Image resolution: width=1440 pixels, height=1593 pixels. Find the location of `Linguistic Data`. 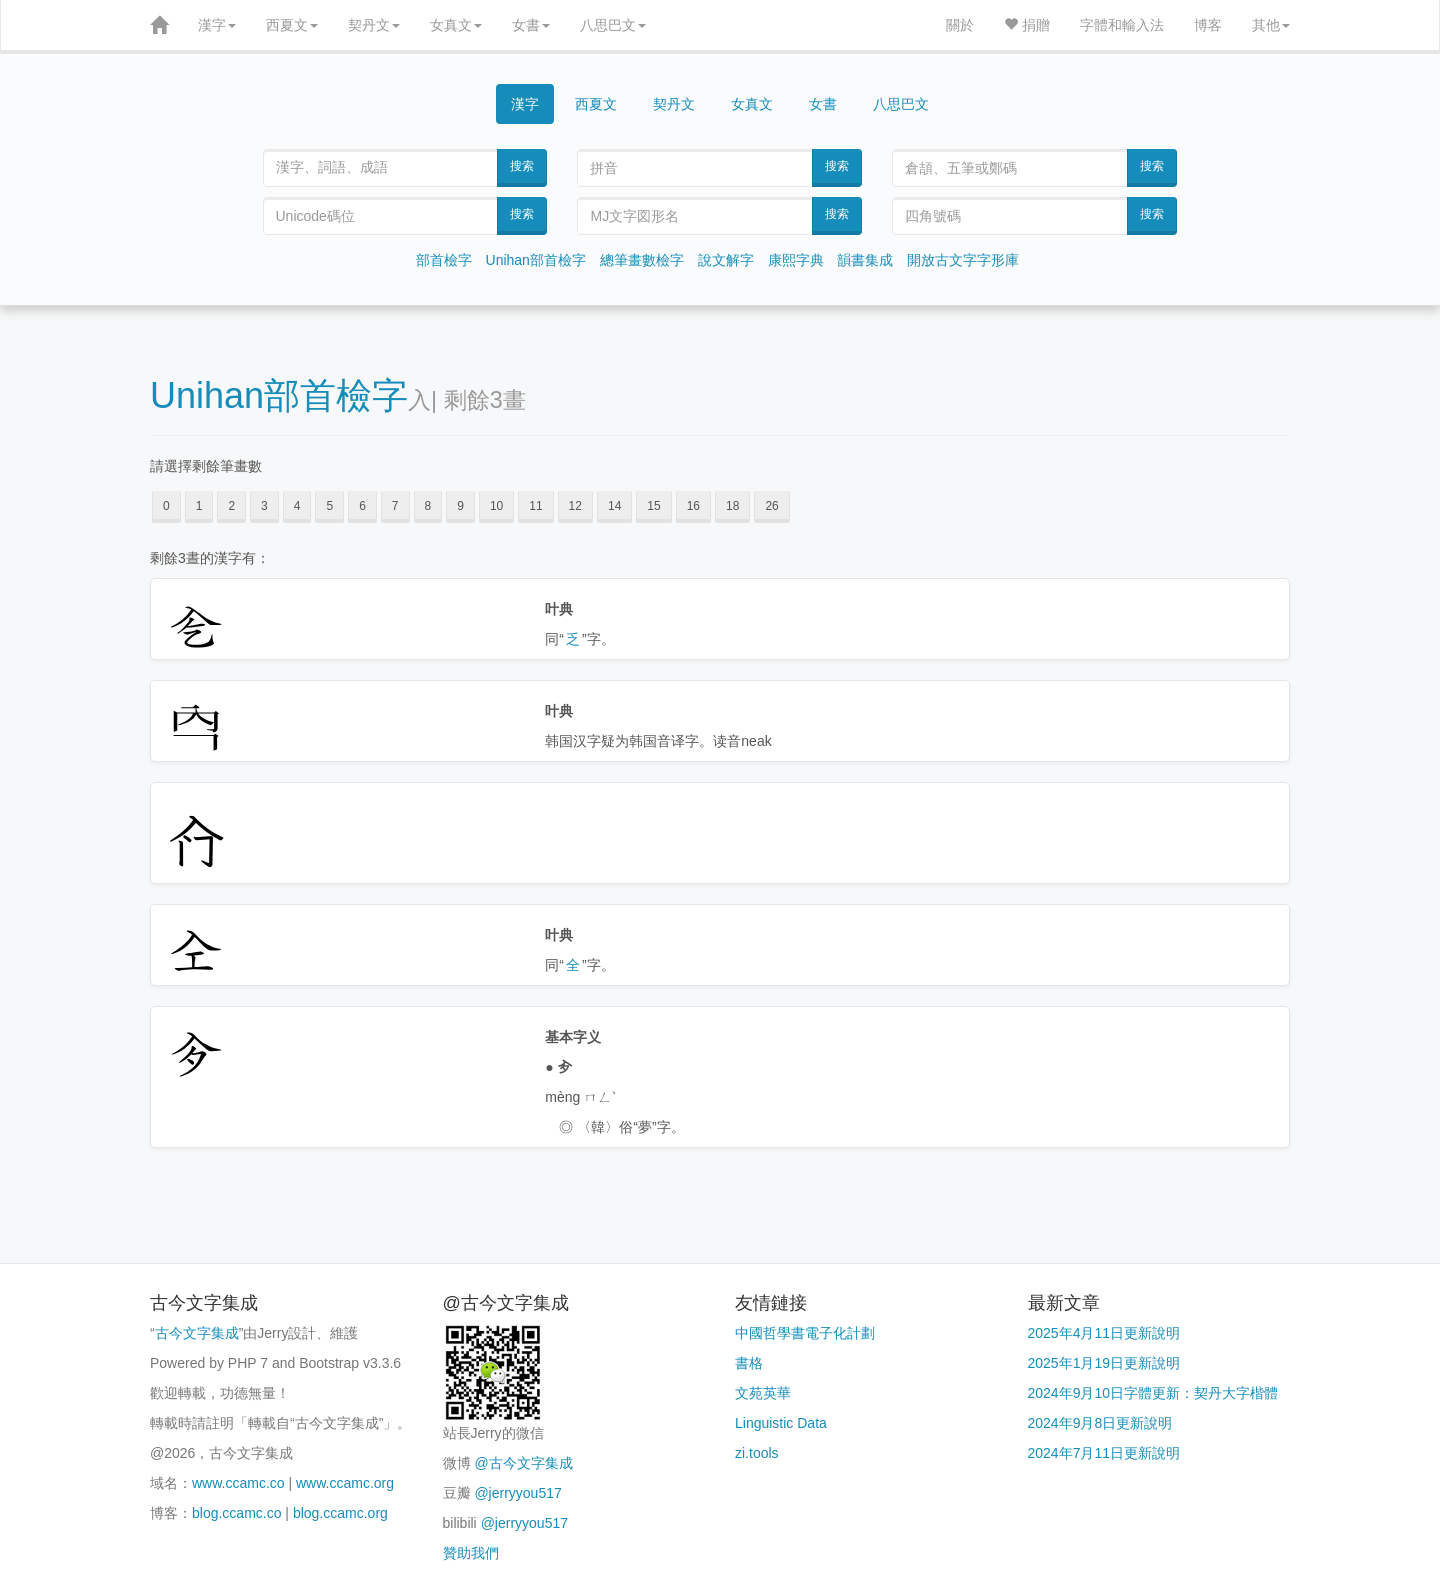

Linguistic Data is located at coordinates (781, 1423).